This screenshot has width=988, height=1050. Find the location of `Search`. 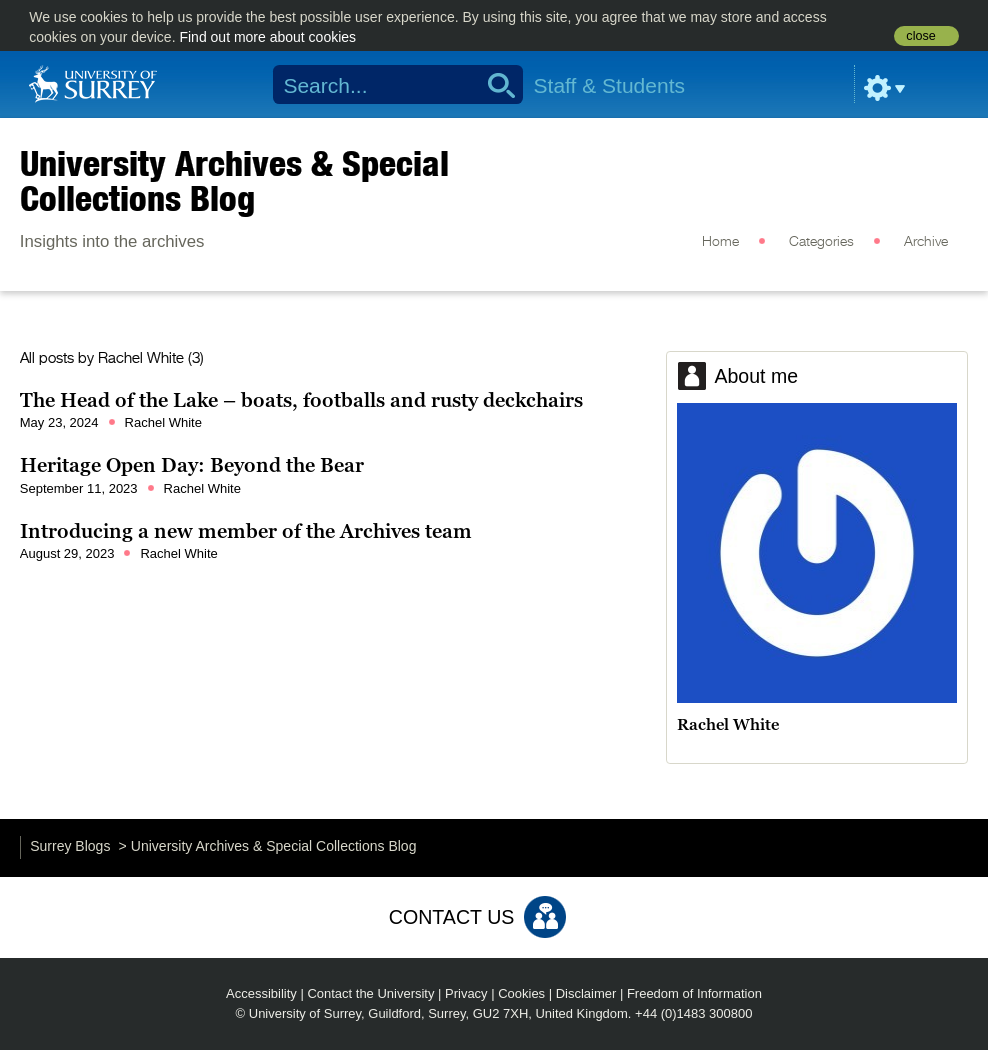

Search is located at coordinates (494, 85).